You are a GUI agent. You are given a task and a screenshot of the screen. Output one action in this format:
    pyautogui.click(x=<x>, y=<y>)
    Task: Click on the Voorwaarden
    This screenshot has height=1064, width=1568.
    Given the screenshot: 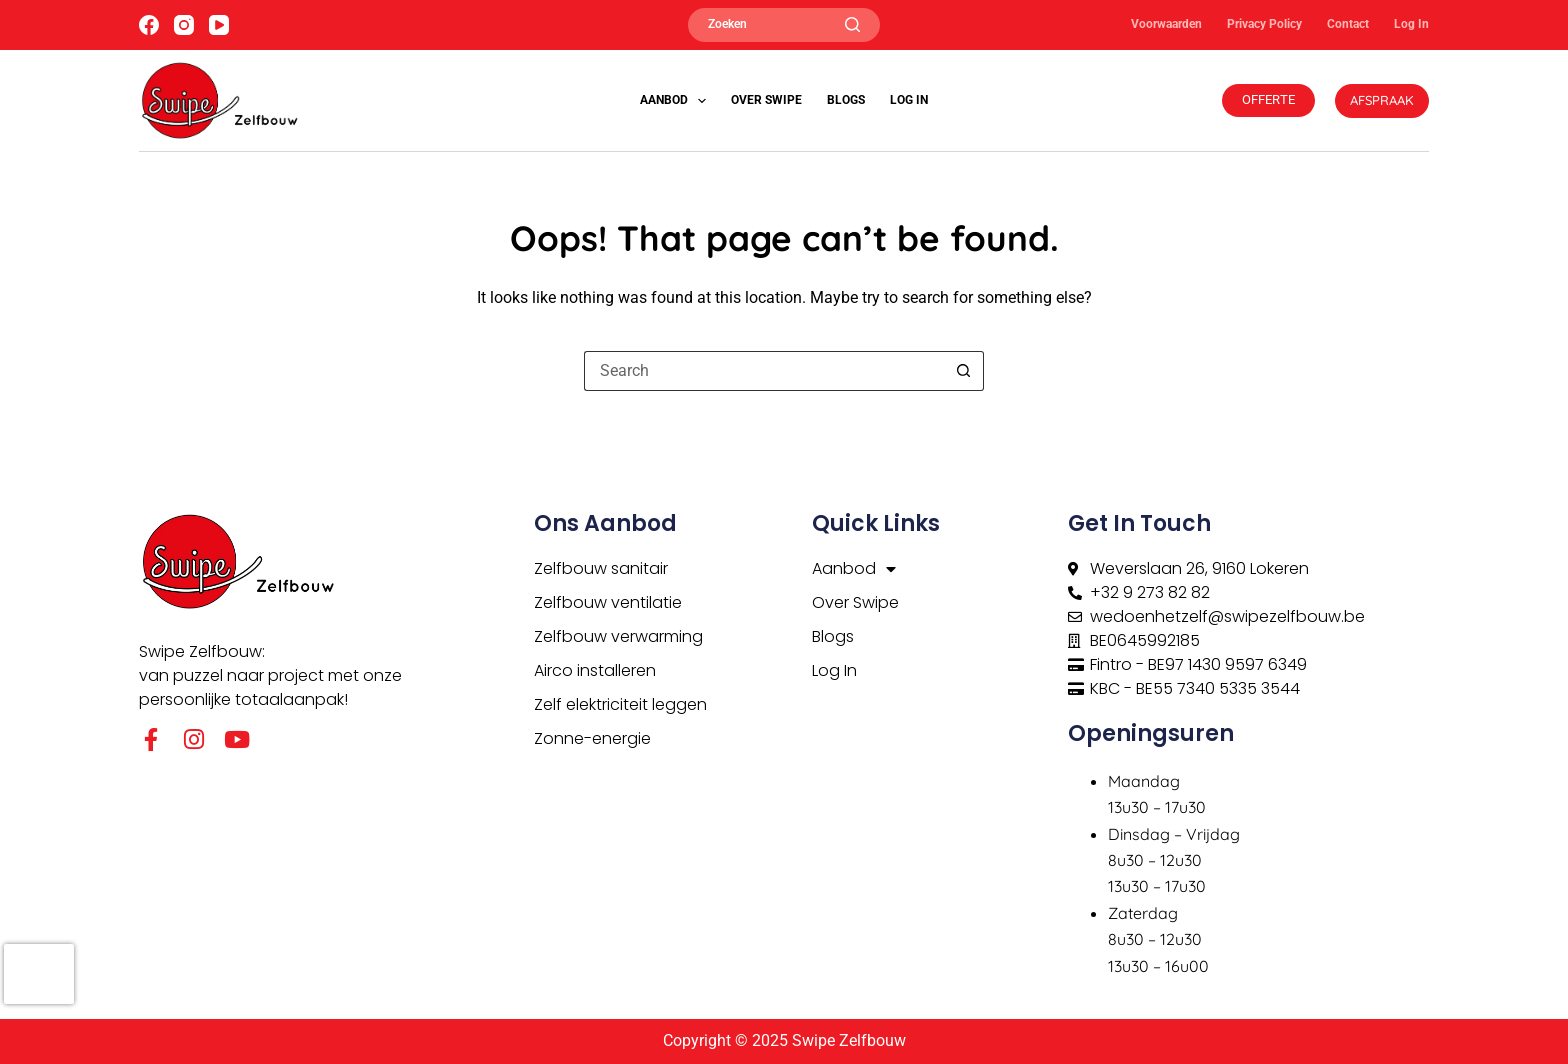 What is the action you would take?
    pyautogui.click(x=1166, y=24)
    